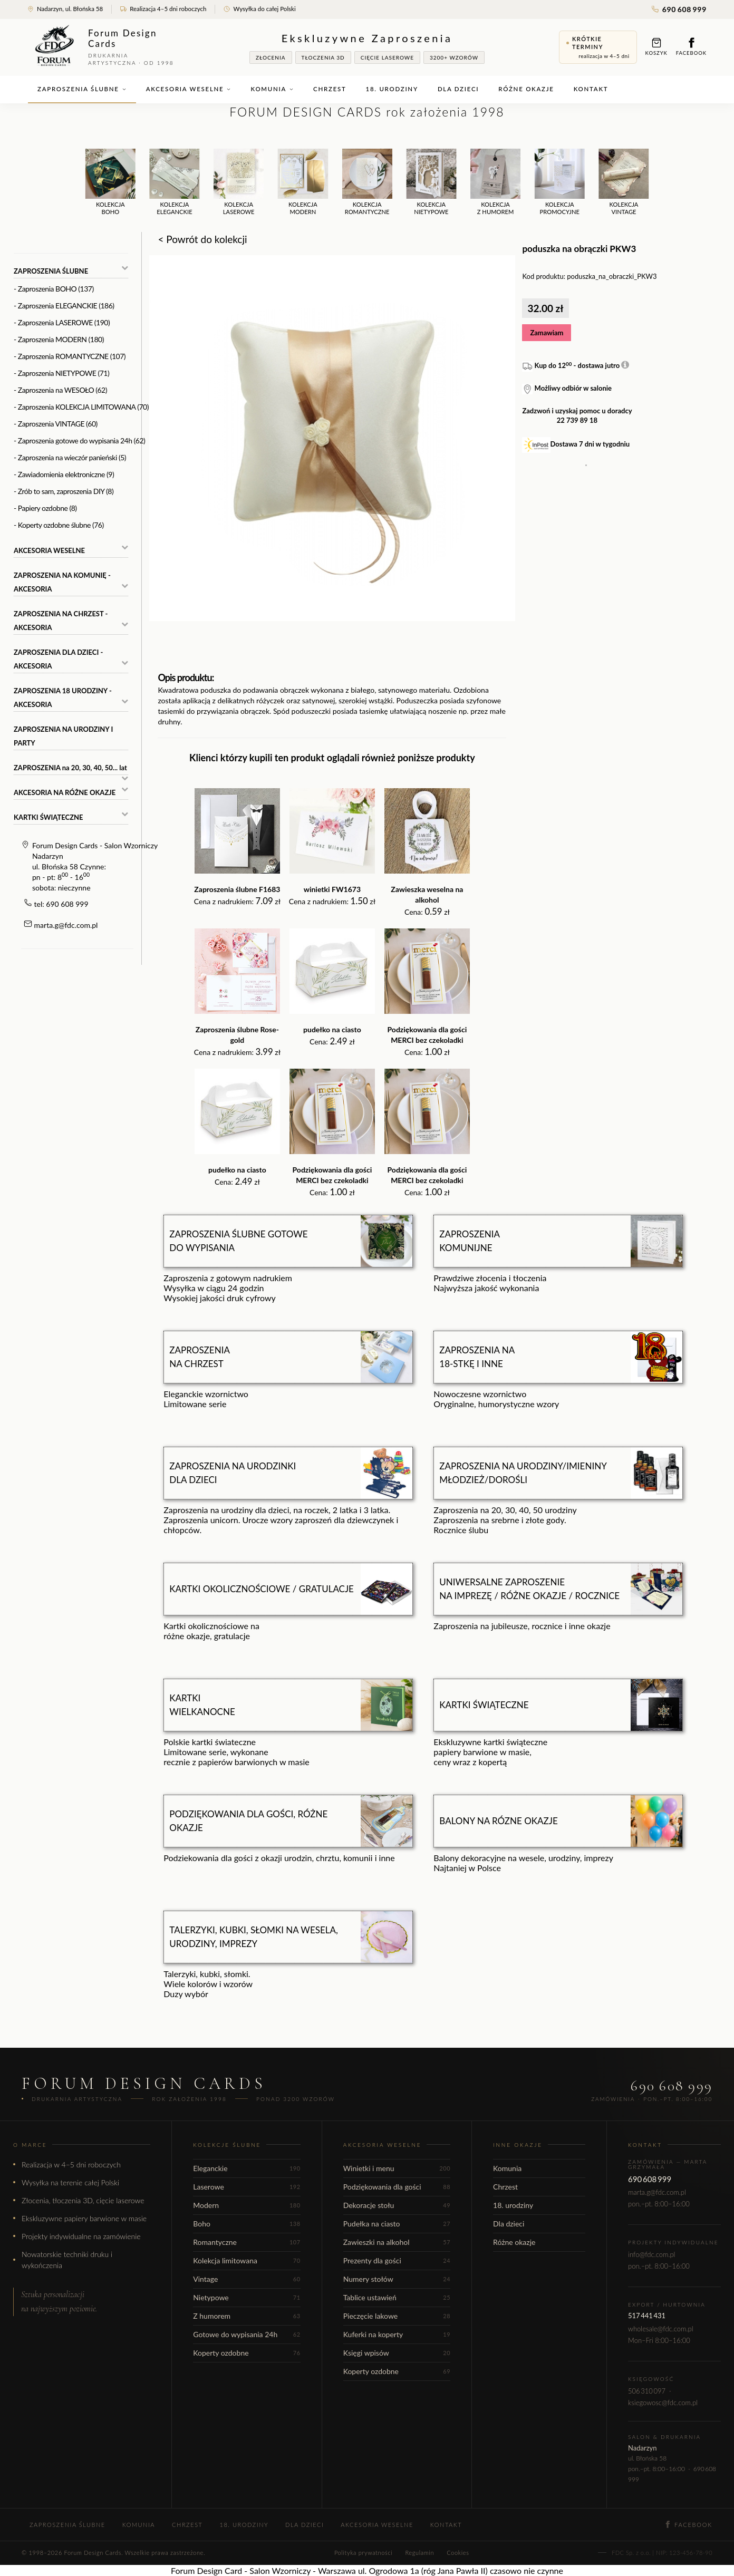  Describe the element at coordinates (188, 88) in the screenshot. I see `Akcesoria weselne` at that location.